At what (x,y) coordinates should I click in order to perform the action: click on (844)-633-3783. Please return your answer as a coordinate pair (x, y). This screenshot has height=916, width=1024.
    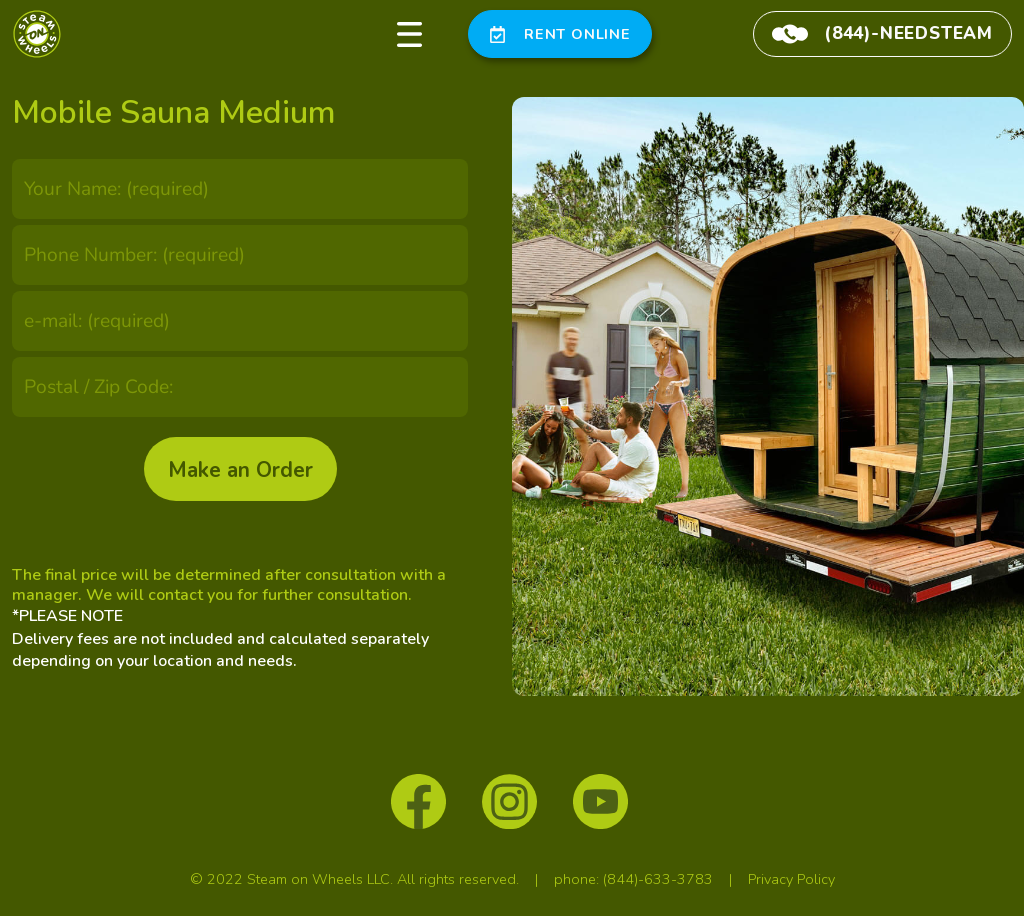
    Looking at the image, I should click on (658, 879).